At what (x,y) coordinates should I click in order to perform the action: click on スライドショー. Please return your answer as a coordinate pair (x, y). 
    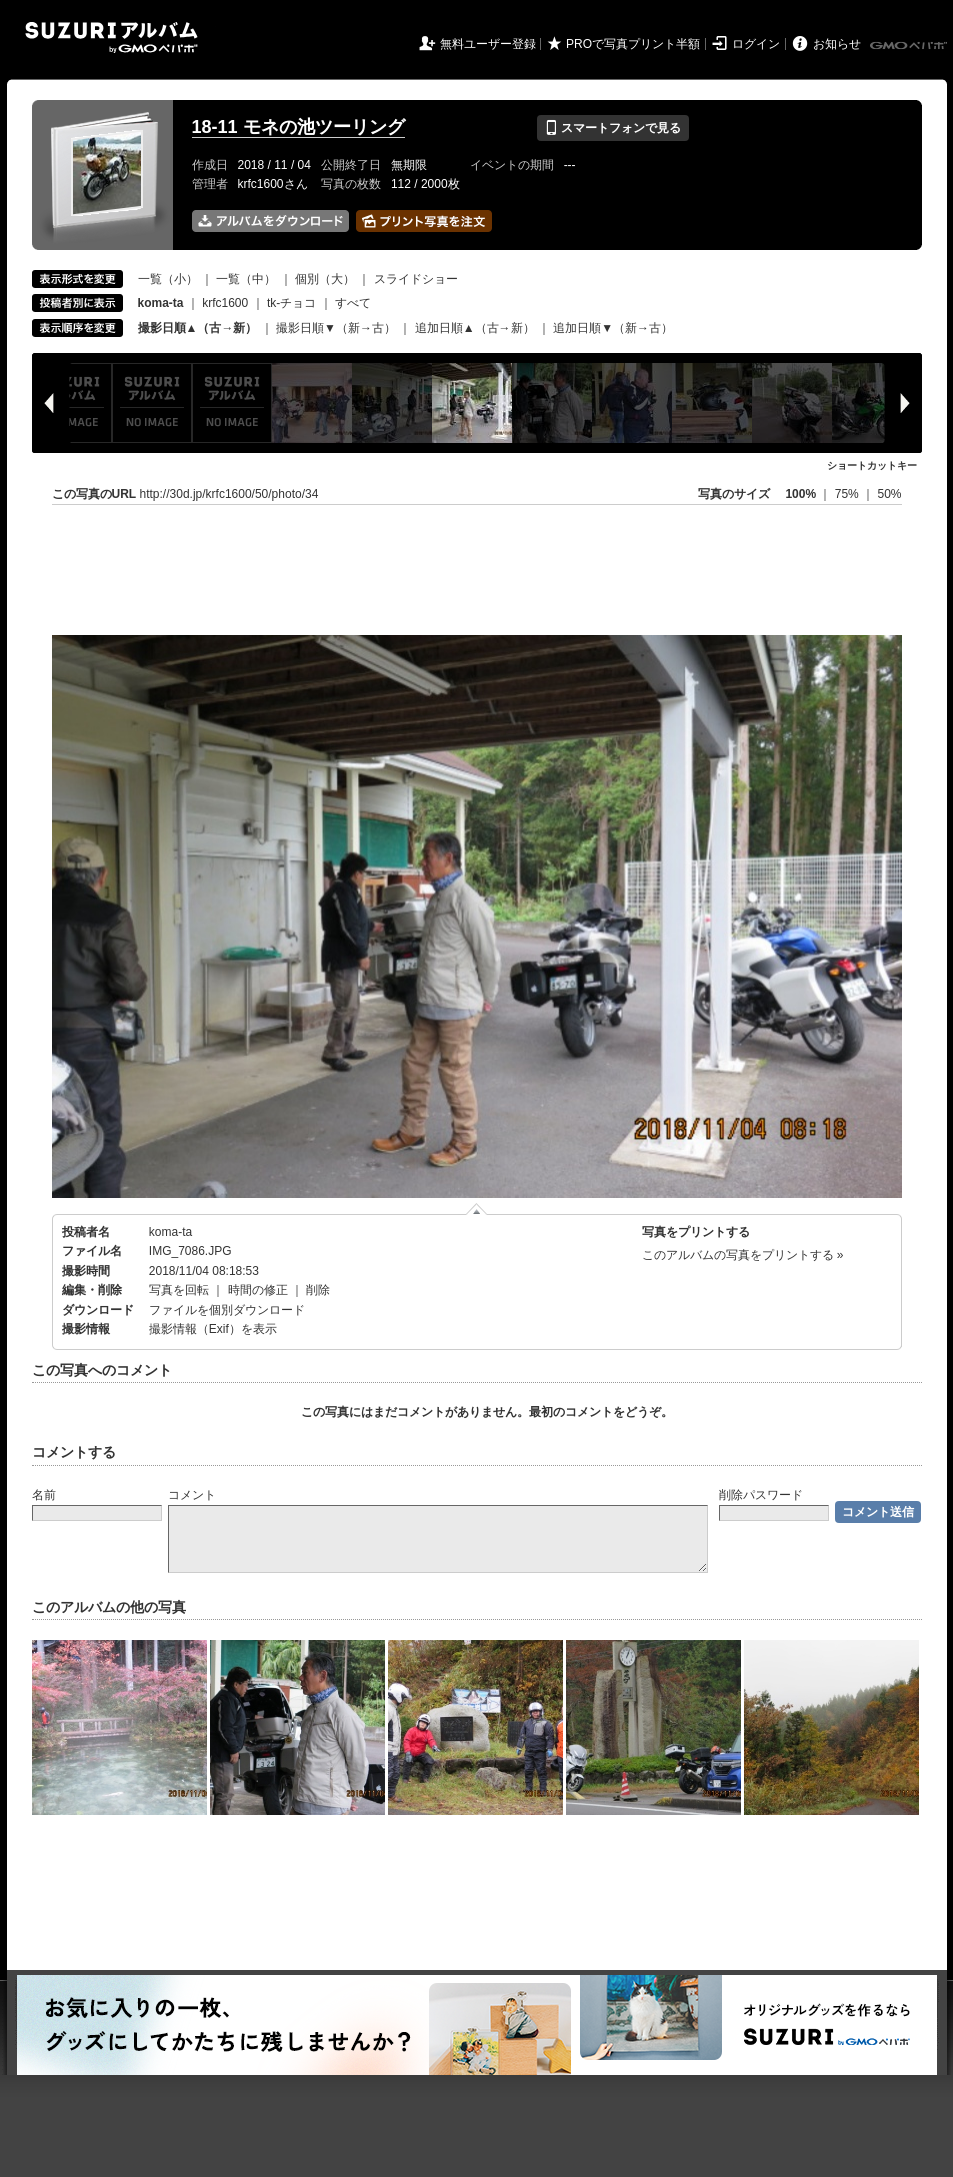
    Looking at the image, I should click on (416, 279).